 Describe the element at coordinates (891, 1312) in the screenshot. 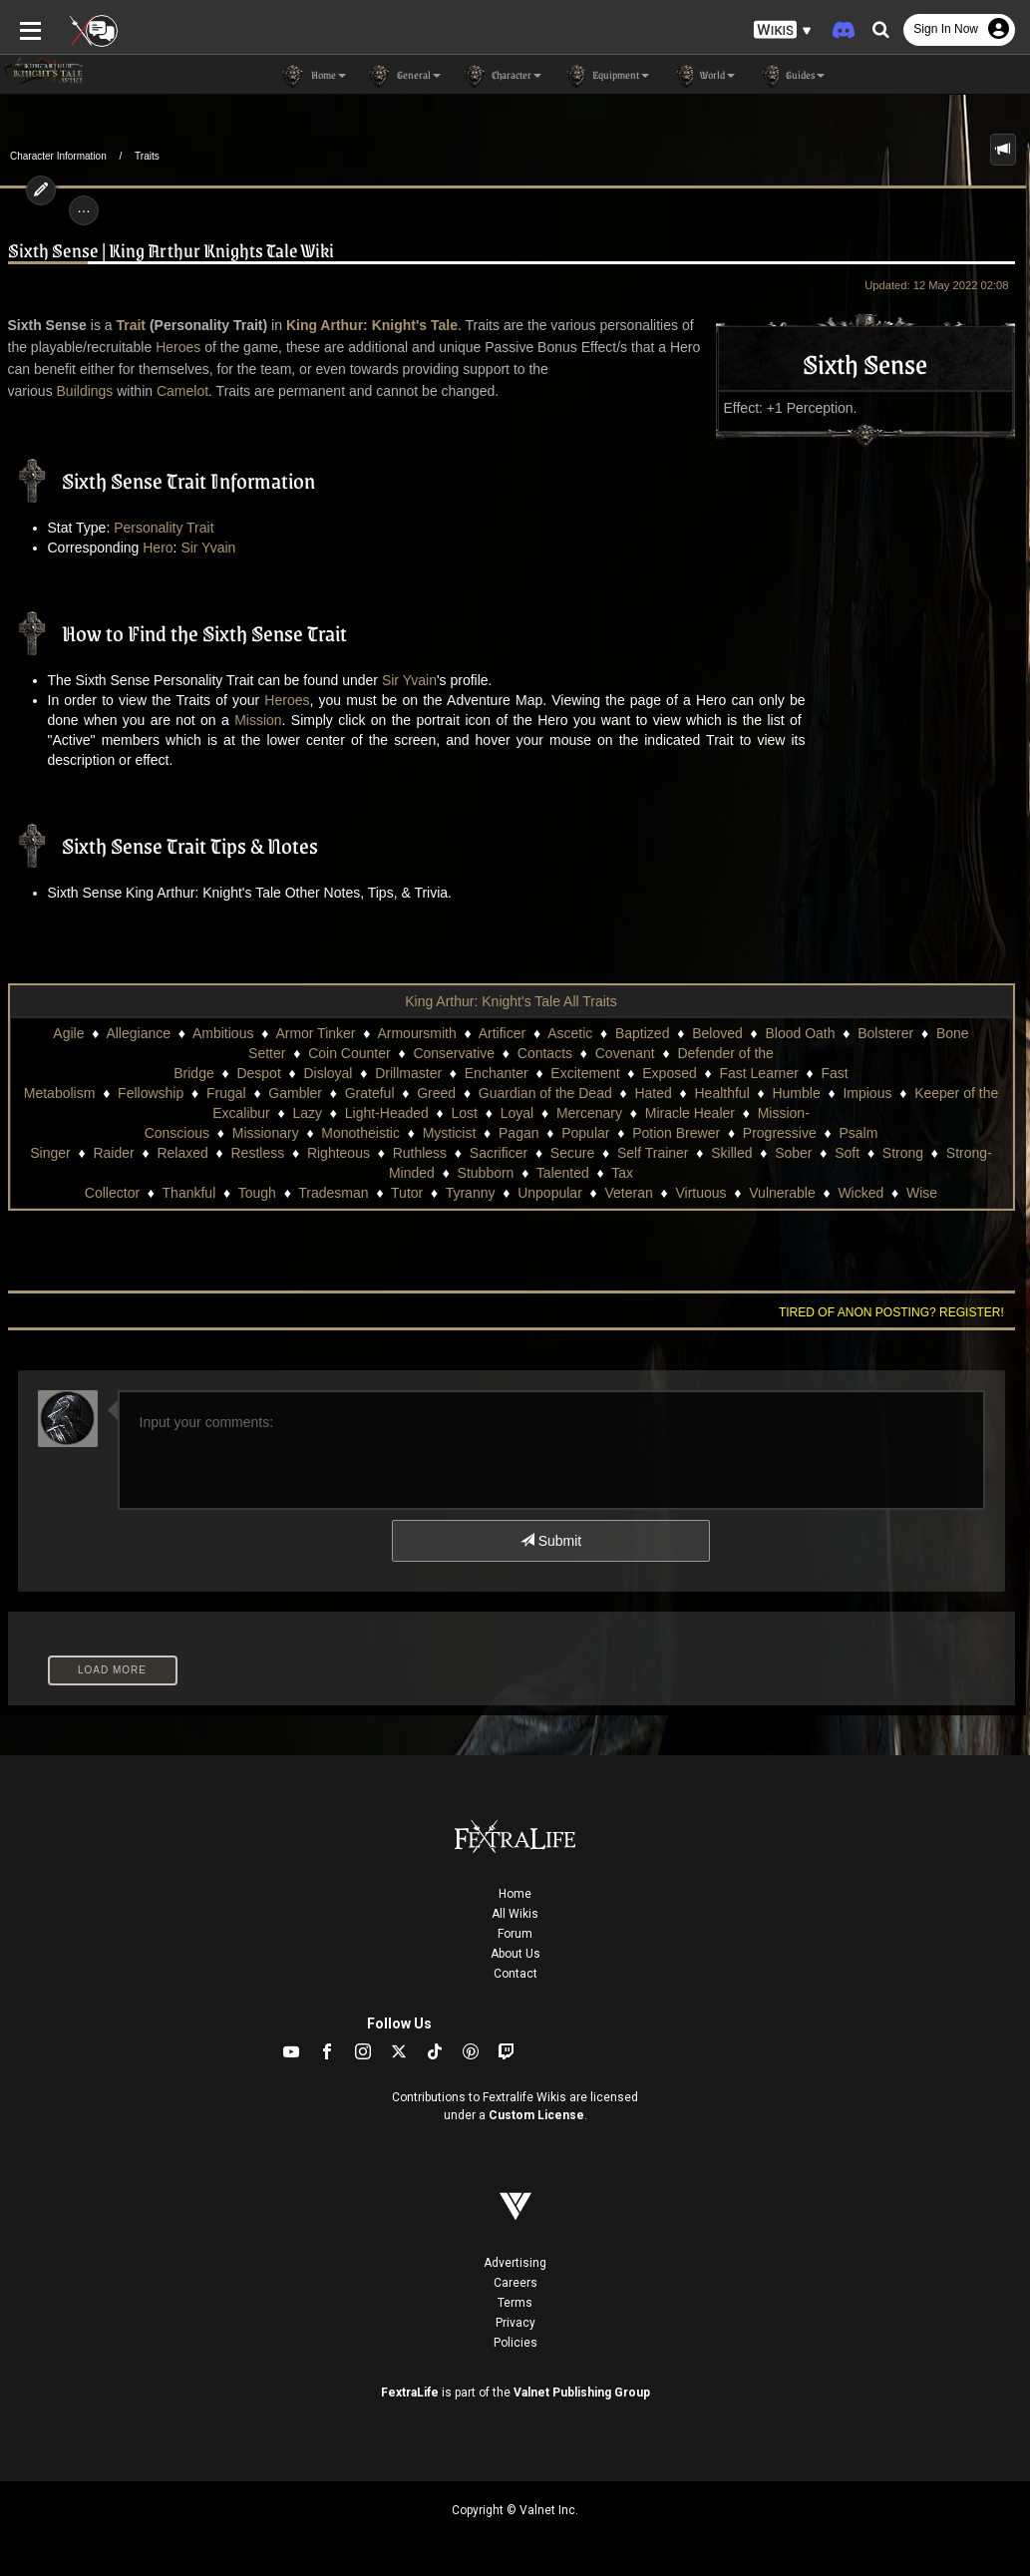

I see `Tired of anon posting? Register!` at that location.